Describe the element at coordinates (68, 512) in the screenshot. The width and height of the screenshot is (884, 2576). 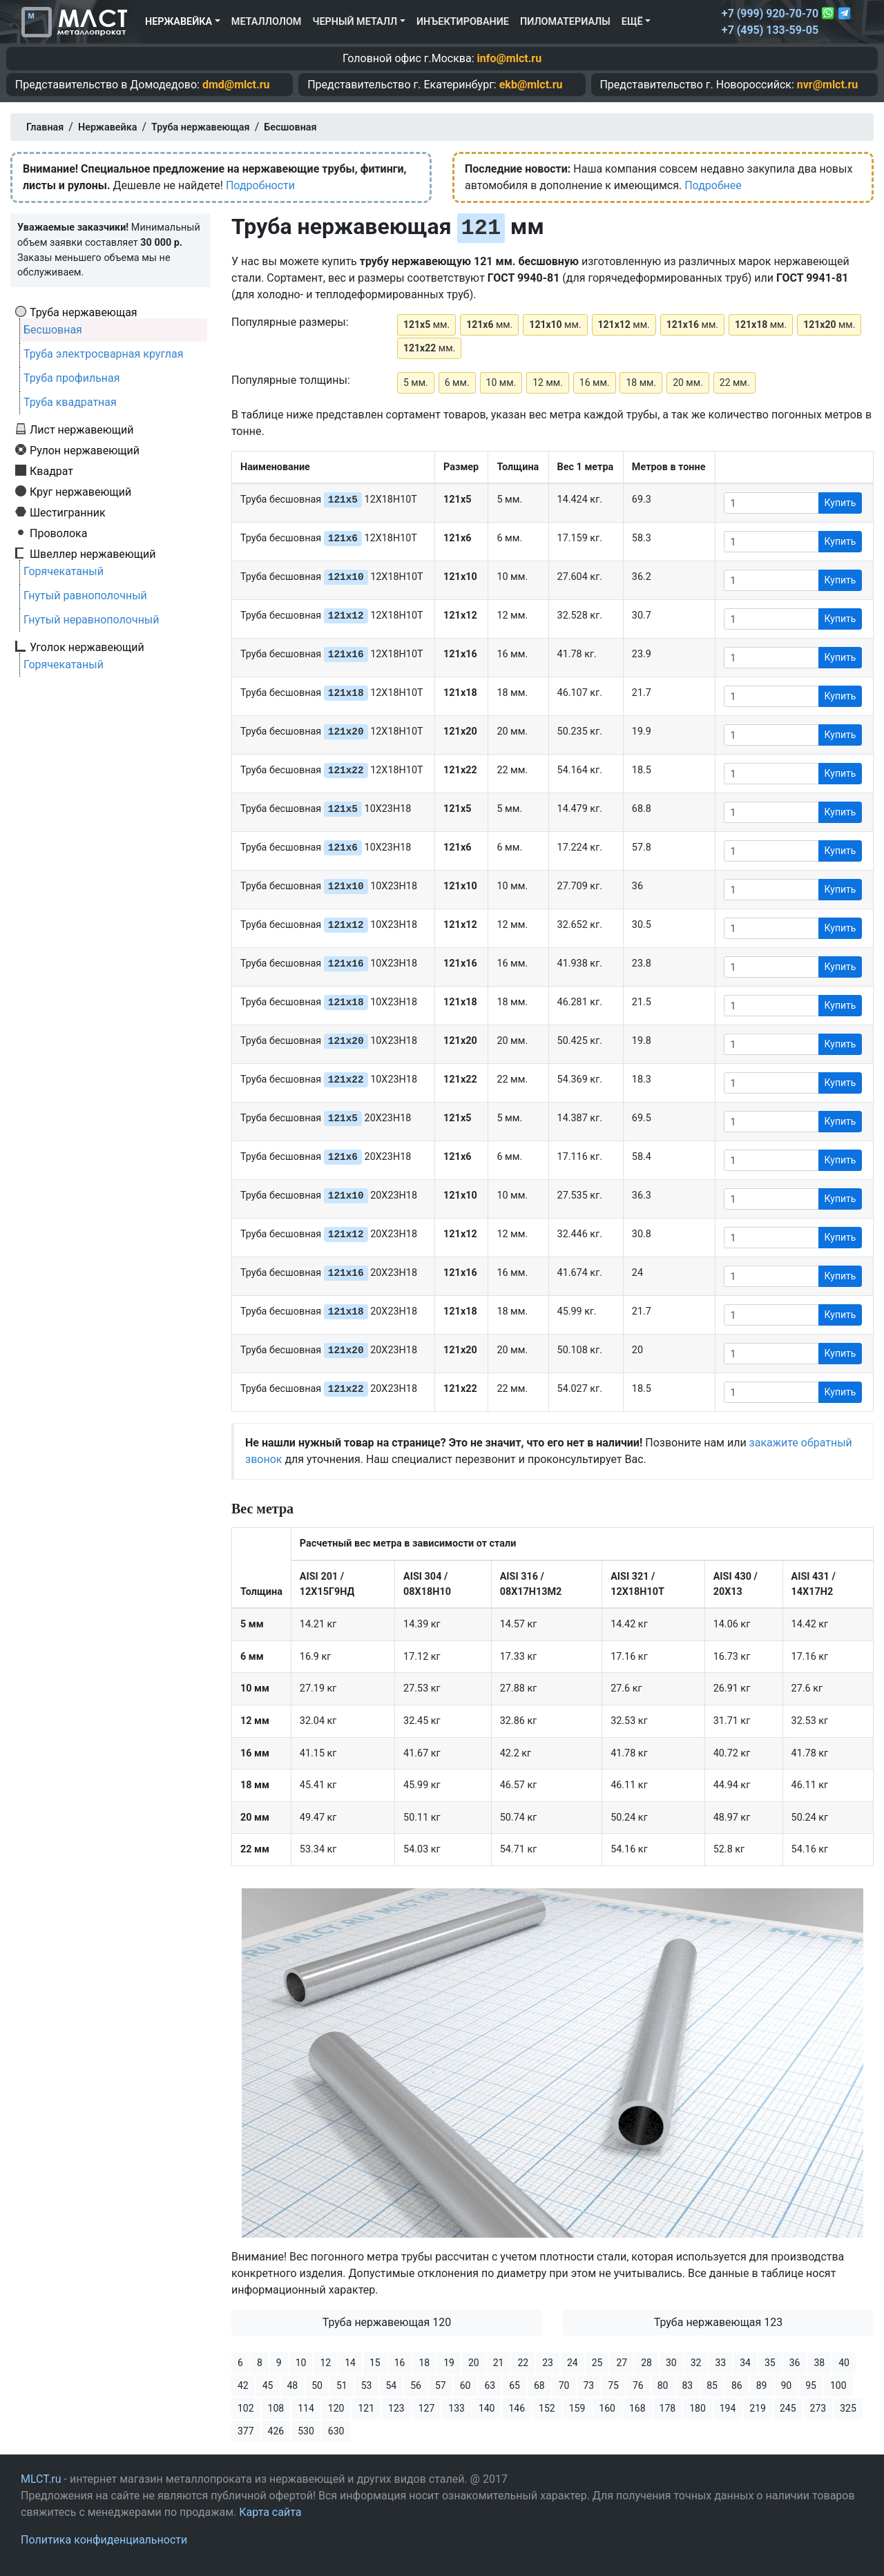
I see `Шестигранник` at that location.